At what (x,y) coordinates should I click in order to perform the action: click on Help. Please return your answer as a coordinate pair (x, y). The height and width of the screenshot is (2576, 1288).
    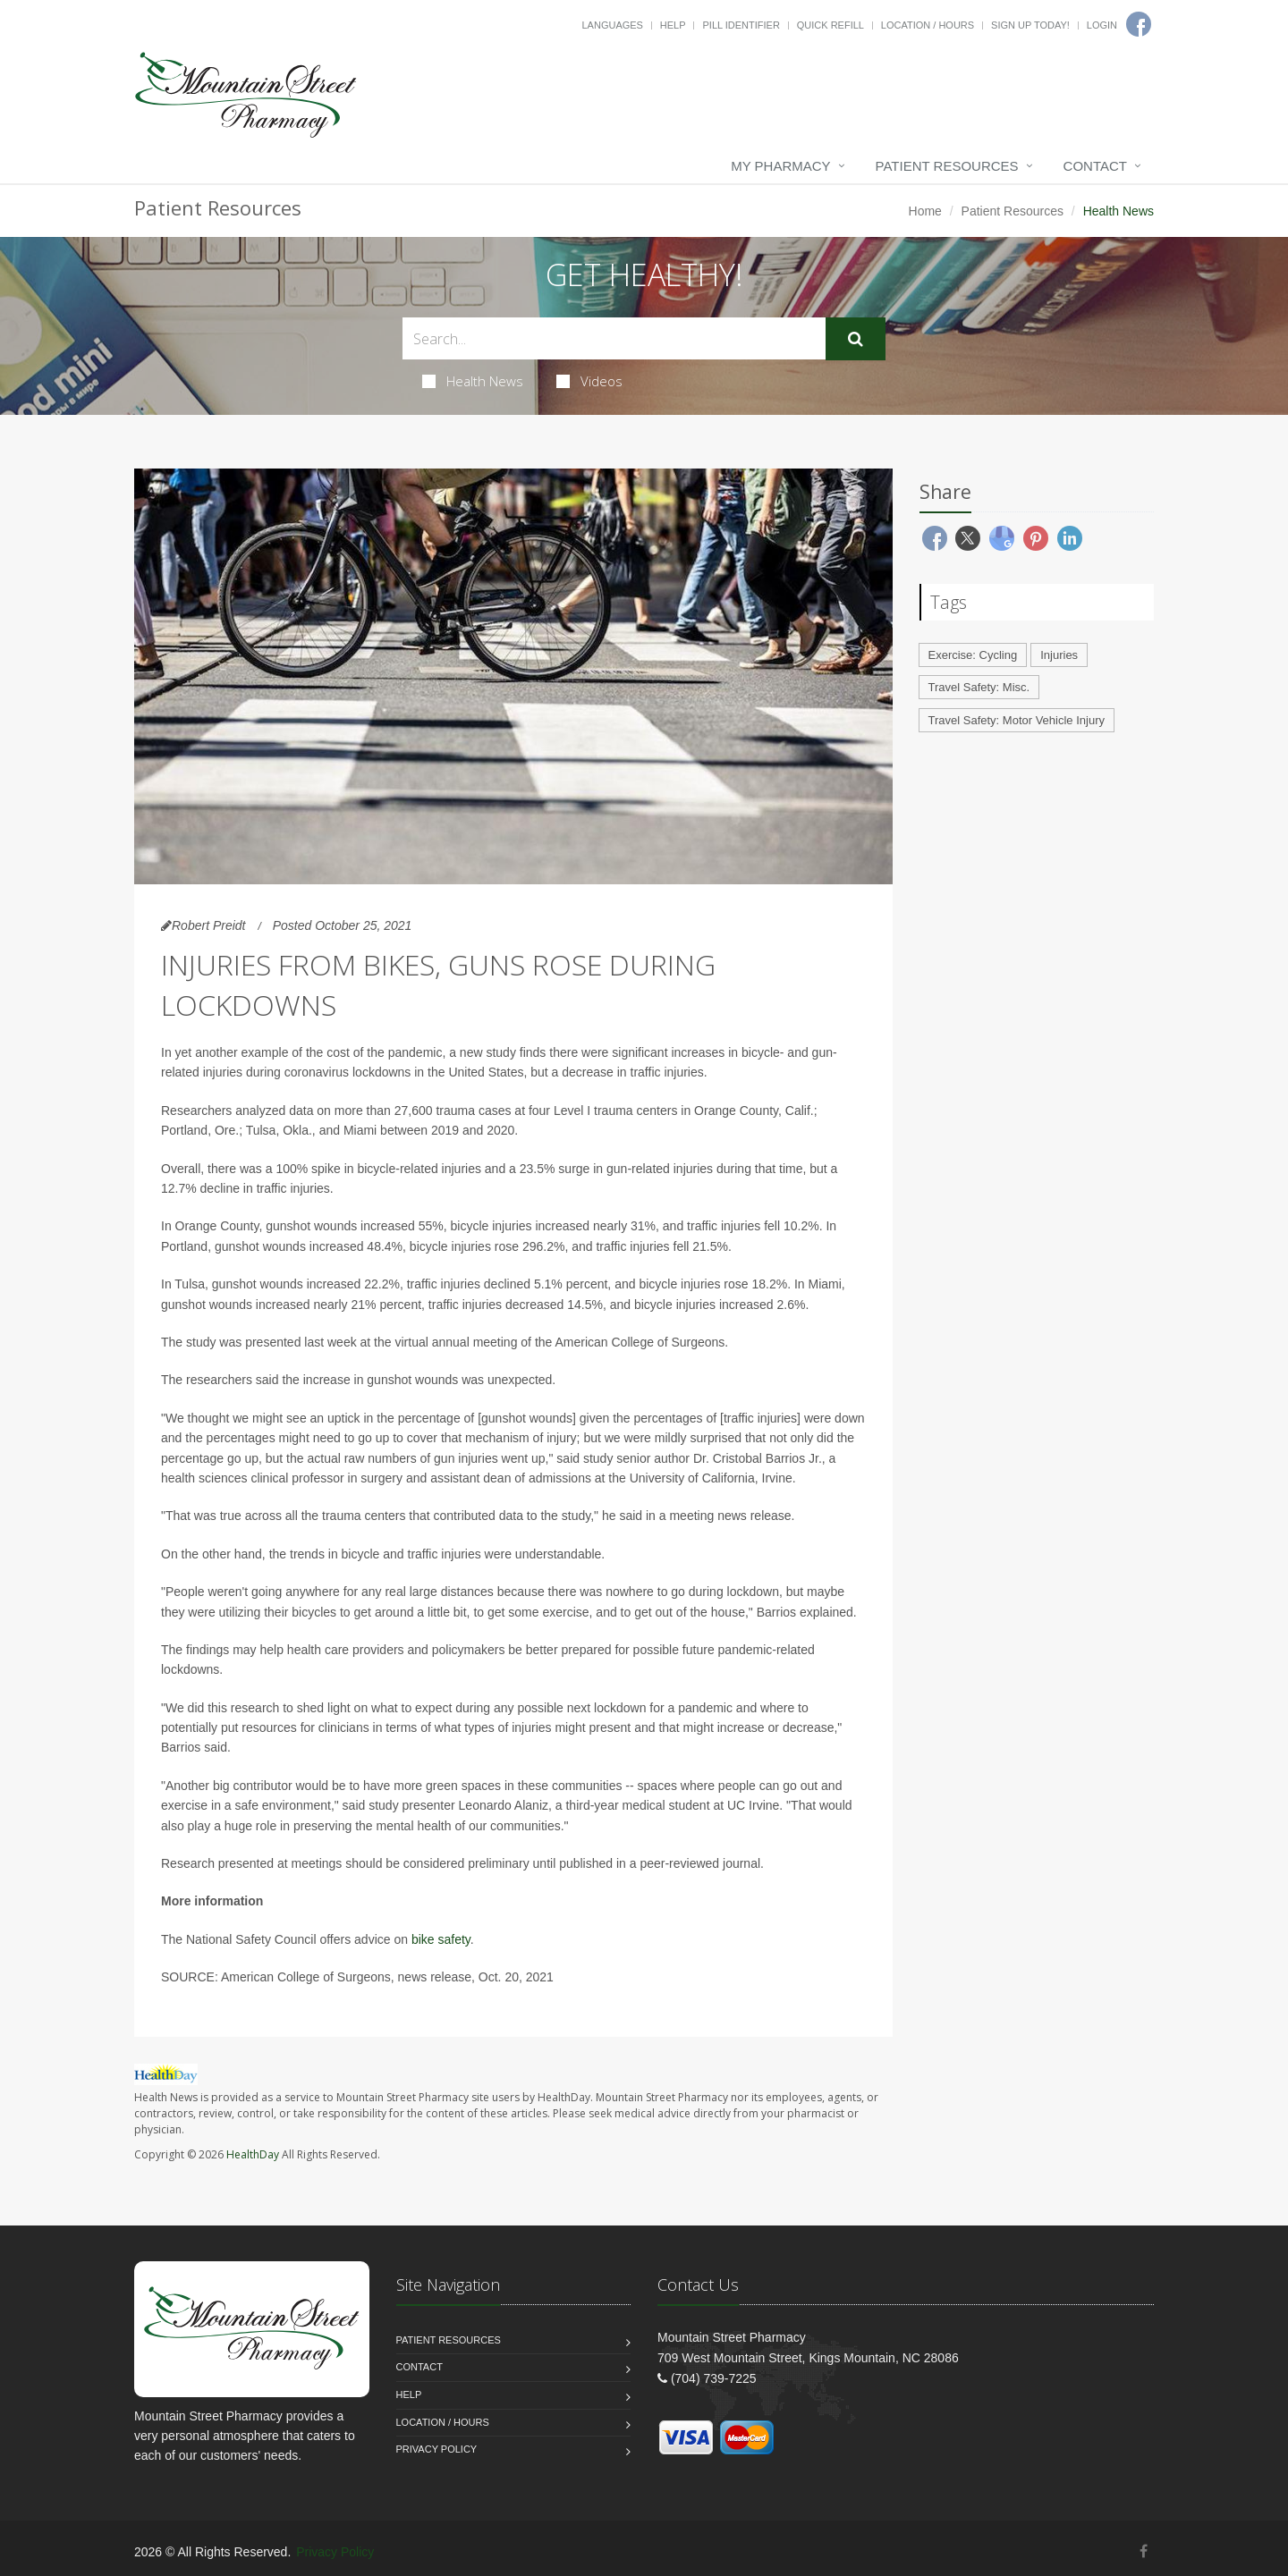
    Looking at the image, I should click on (673, 25).